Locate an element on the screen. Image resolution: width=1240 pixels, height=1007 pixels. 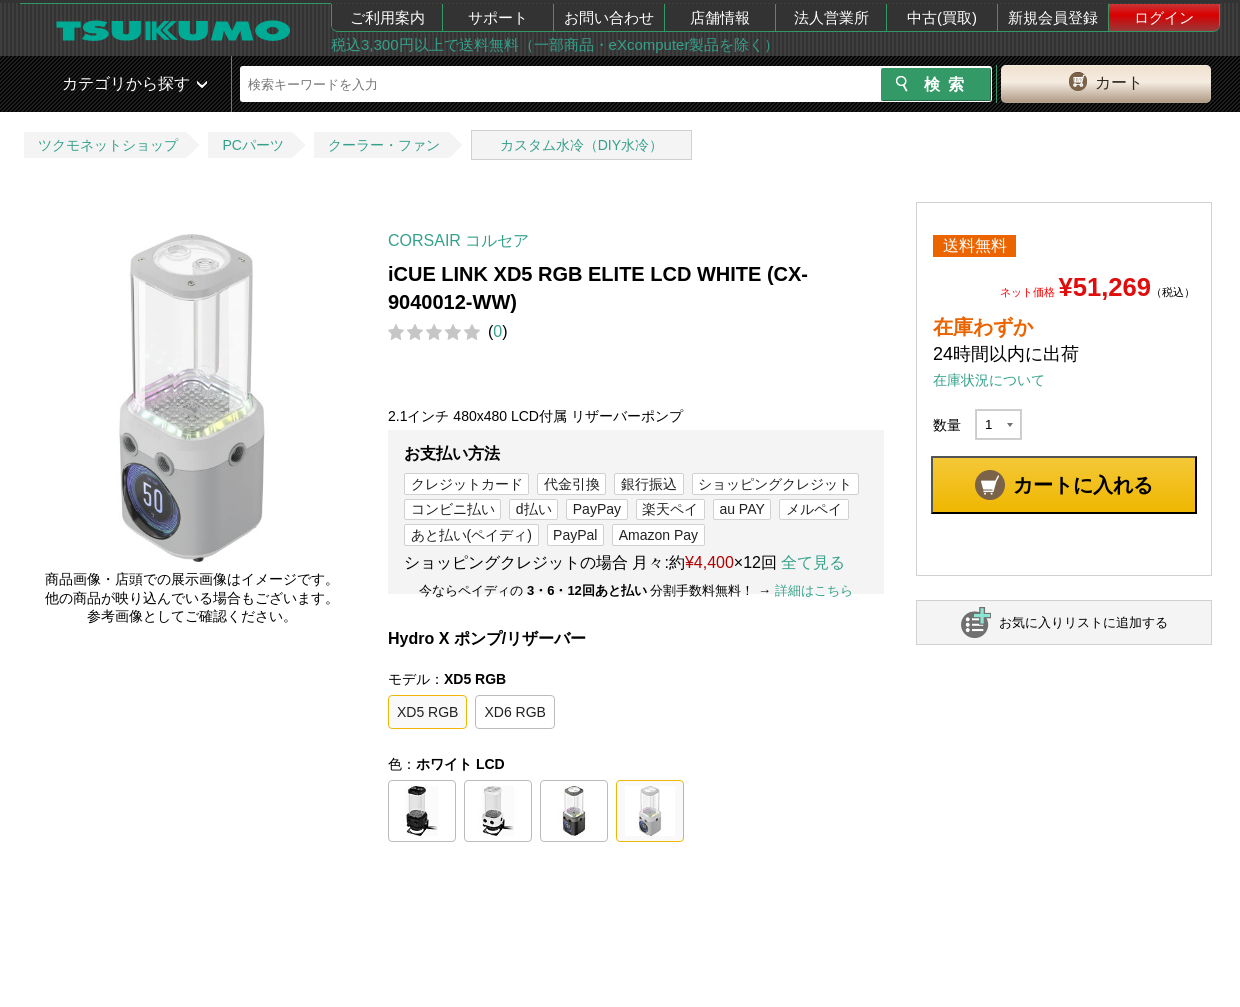
あと払い(ペイディ) is located at coordinates (471, 535).